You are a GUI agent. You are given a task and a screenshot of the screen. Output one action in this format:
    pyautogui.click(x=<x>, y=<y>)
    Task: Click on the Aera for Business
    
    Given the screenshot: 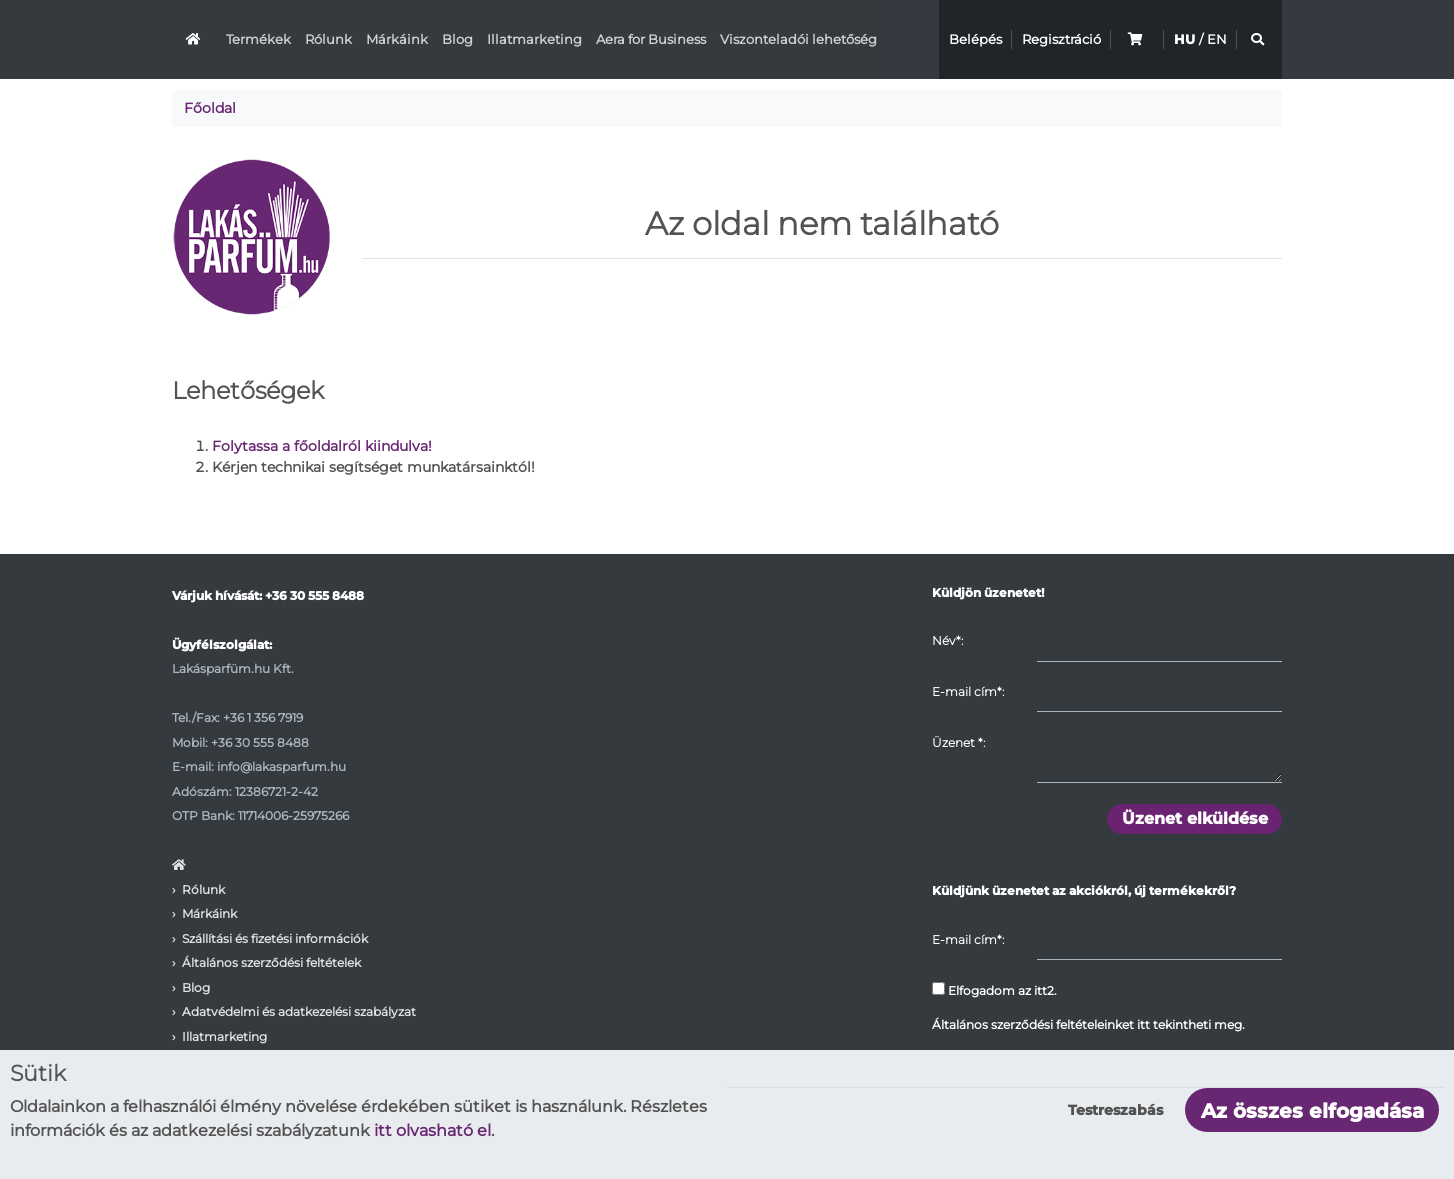 What is the action you would take?
    pyautogui.click(x=651, y=39)
    